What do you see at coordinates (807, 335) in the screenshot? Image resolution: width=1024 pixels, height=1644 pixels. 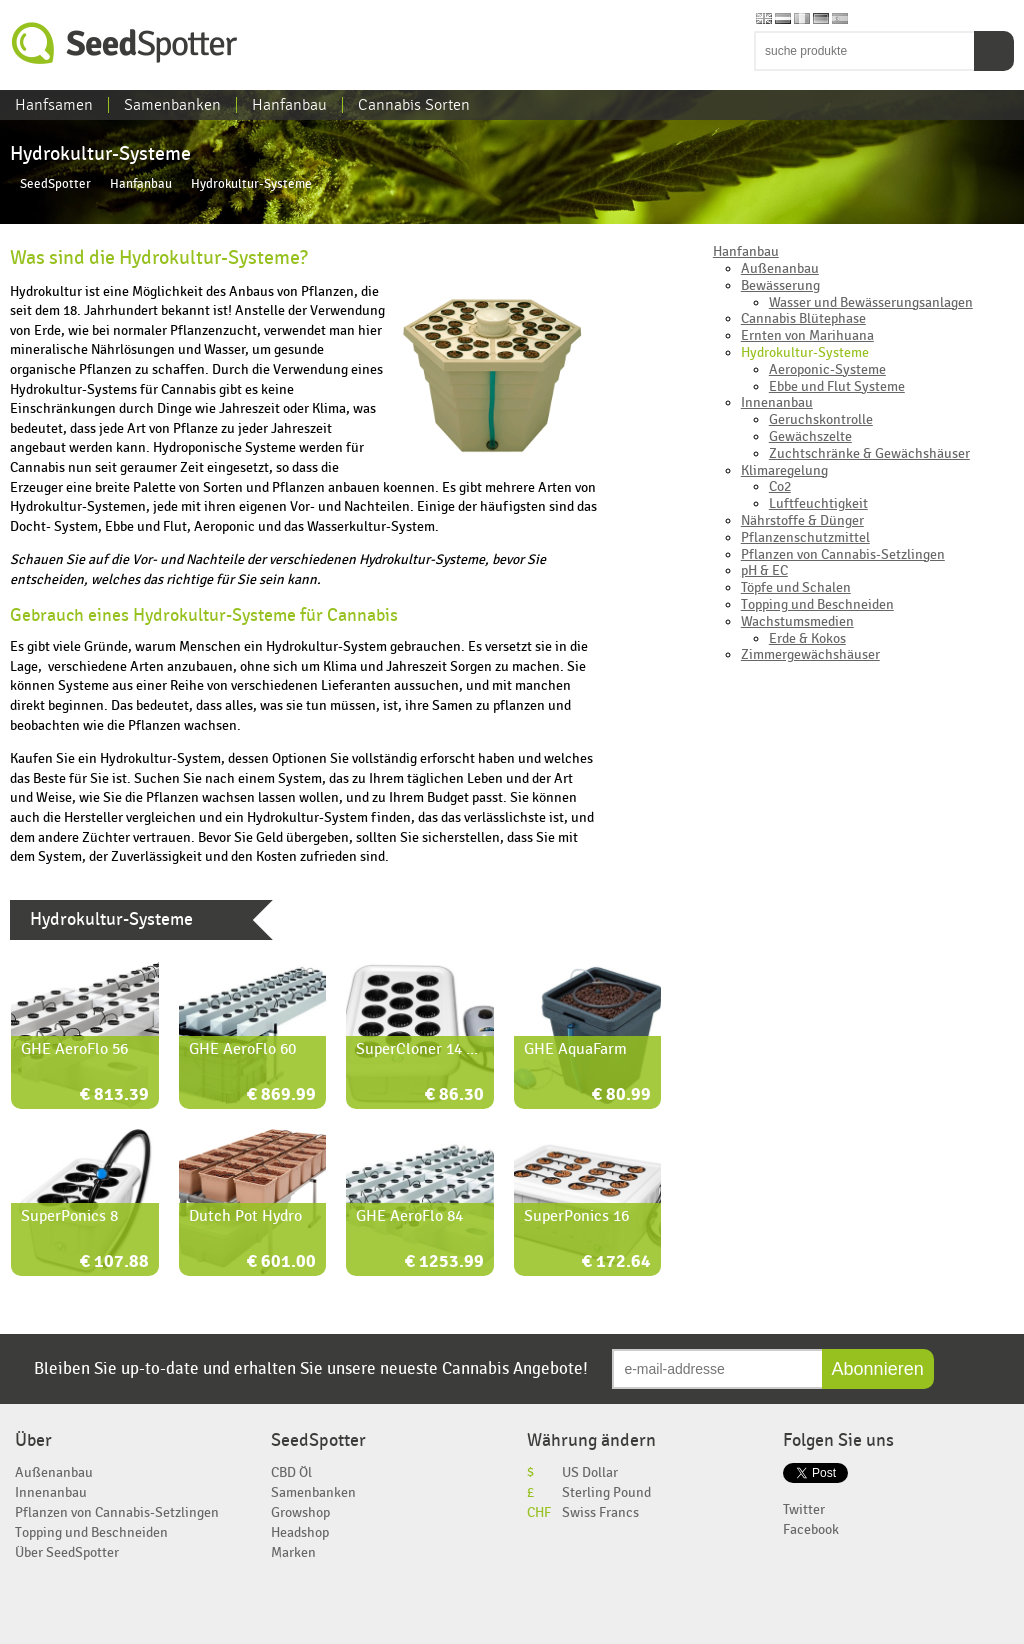 I see `Ernten von Marihuana` at bounding box center [807, 335].